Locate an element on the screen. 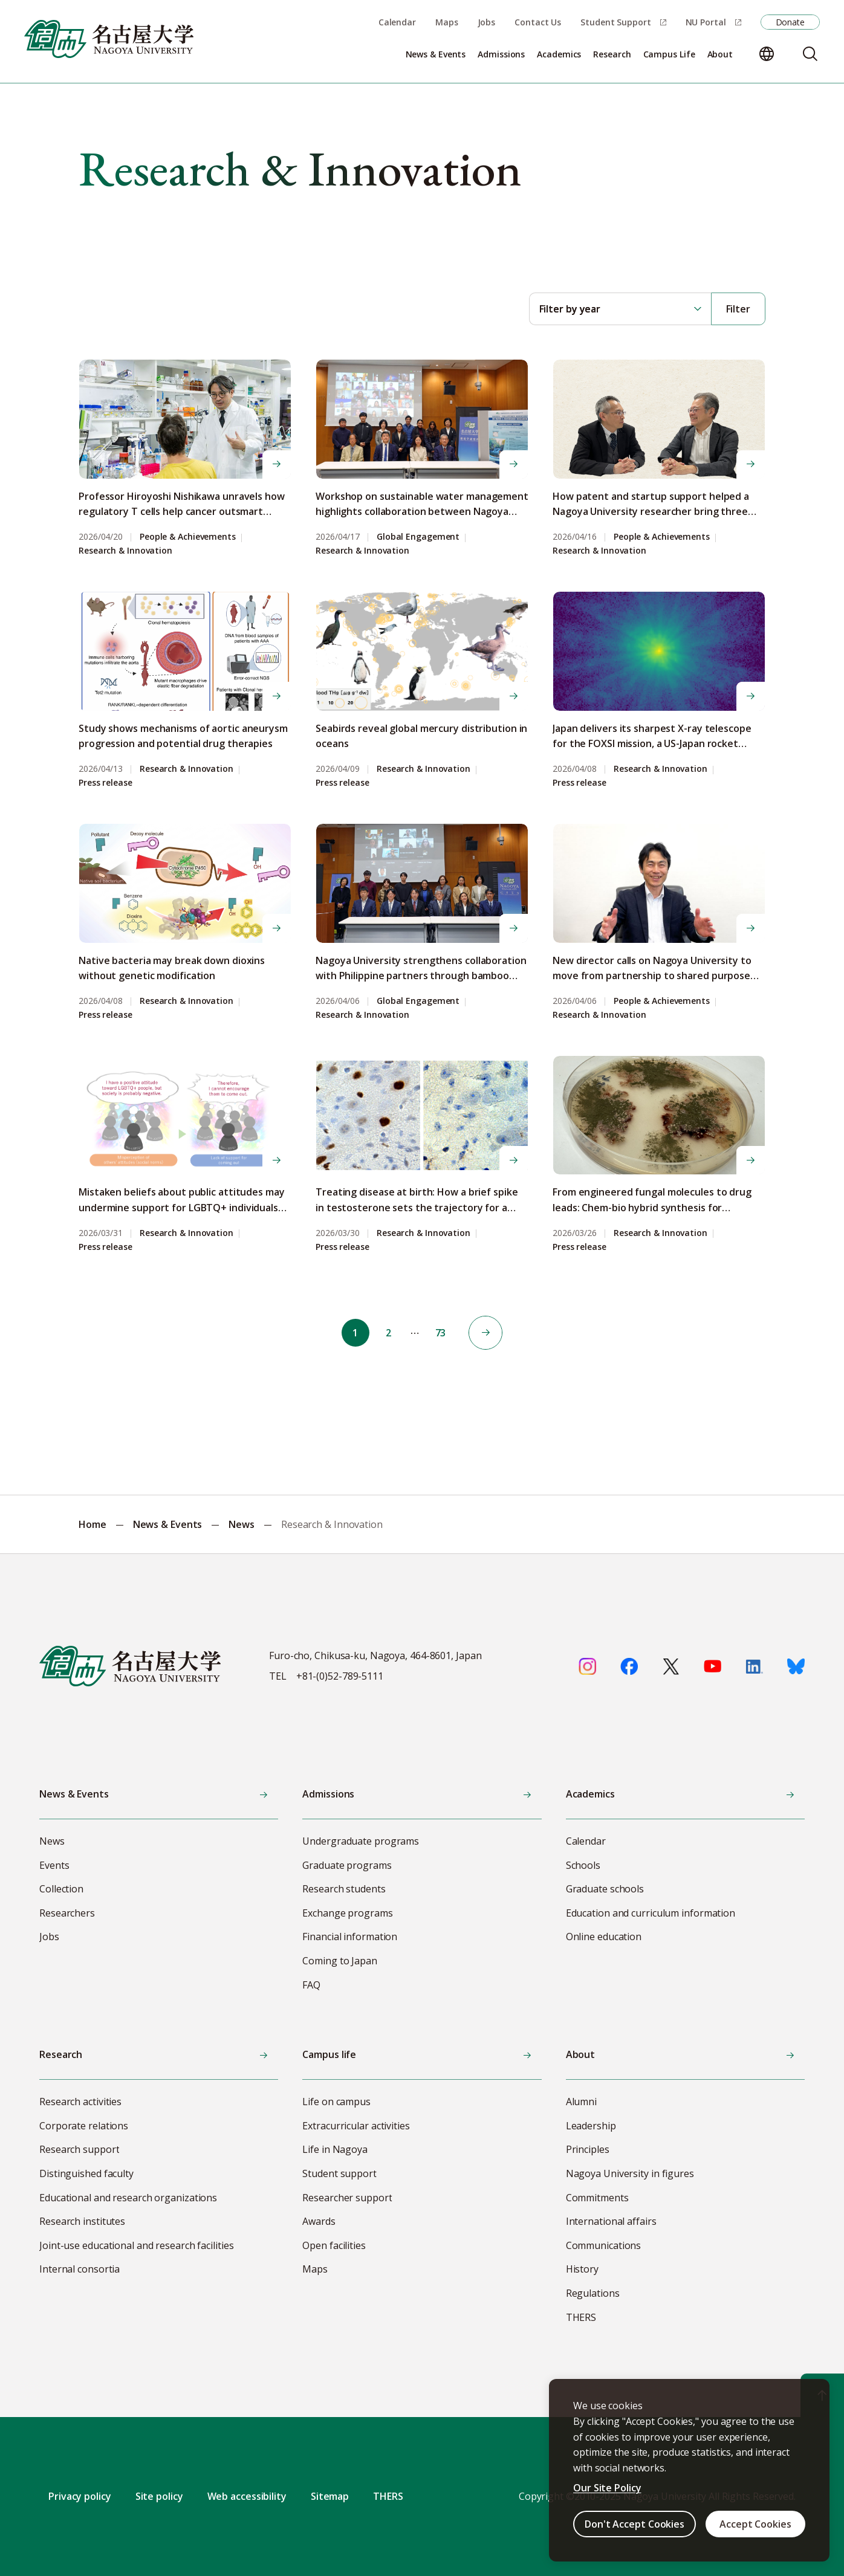  Press release is located at coordinates (105, 783).